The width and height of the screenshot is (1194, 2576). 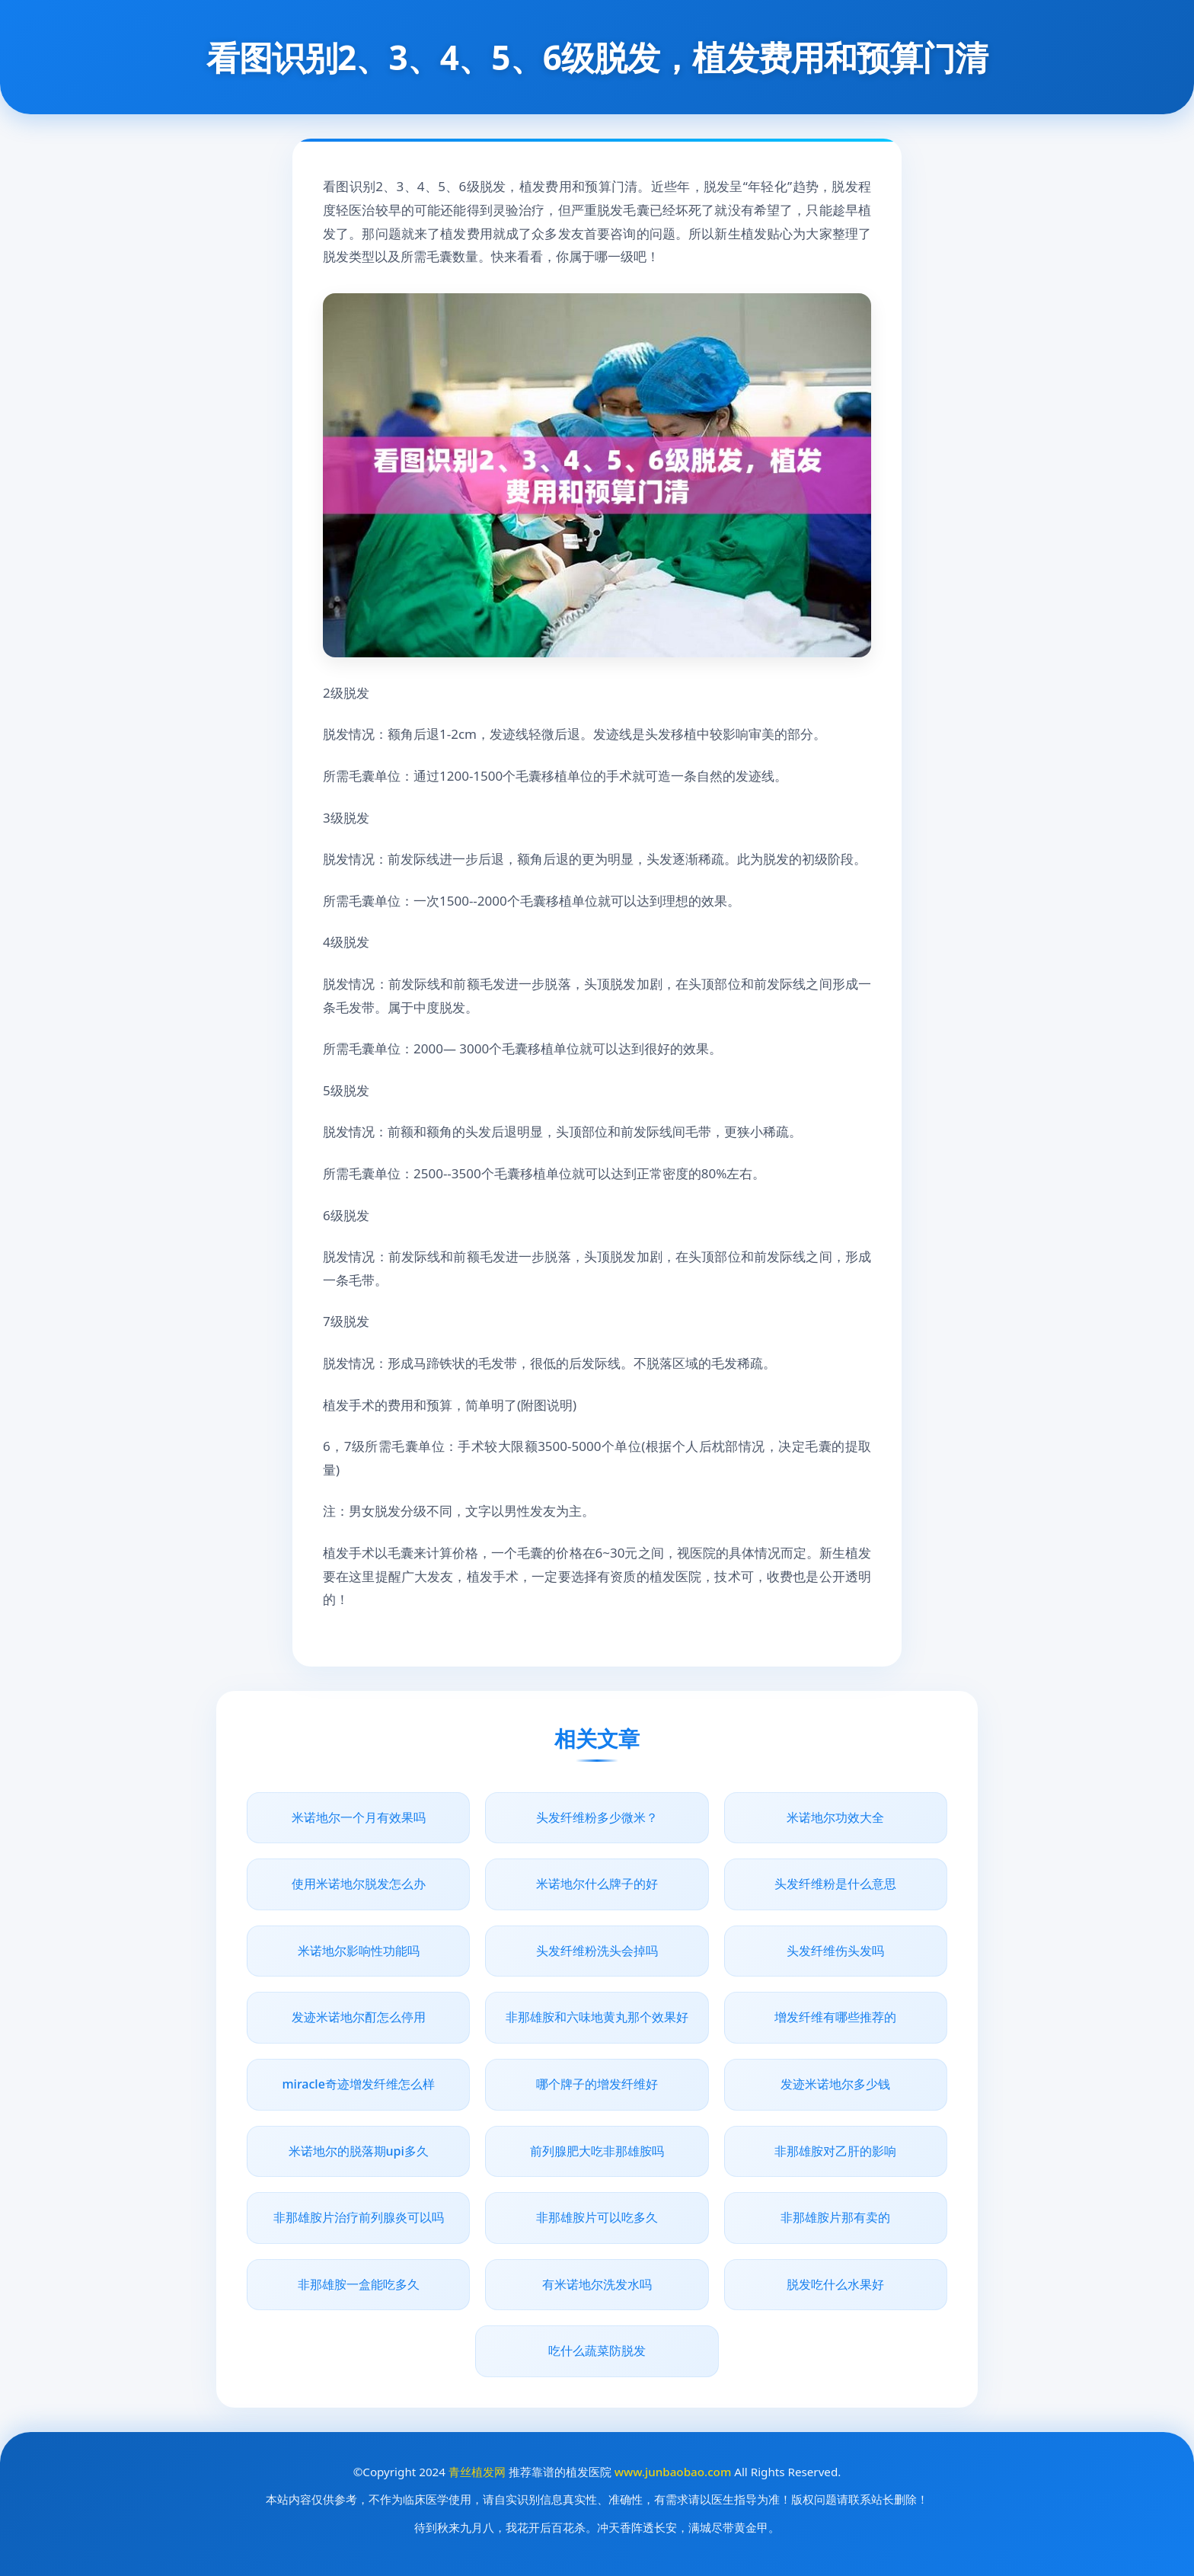 What do you see at coordinates (359, 2284) in the screenshot?
I see `非那雄胺一盒能吃多久` at bounding box center [359, 2284].